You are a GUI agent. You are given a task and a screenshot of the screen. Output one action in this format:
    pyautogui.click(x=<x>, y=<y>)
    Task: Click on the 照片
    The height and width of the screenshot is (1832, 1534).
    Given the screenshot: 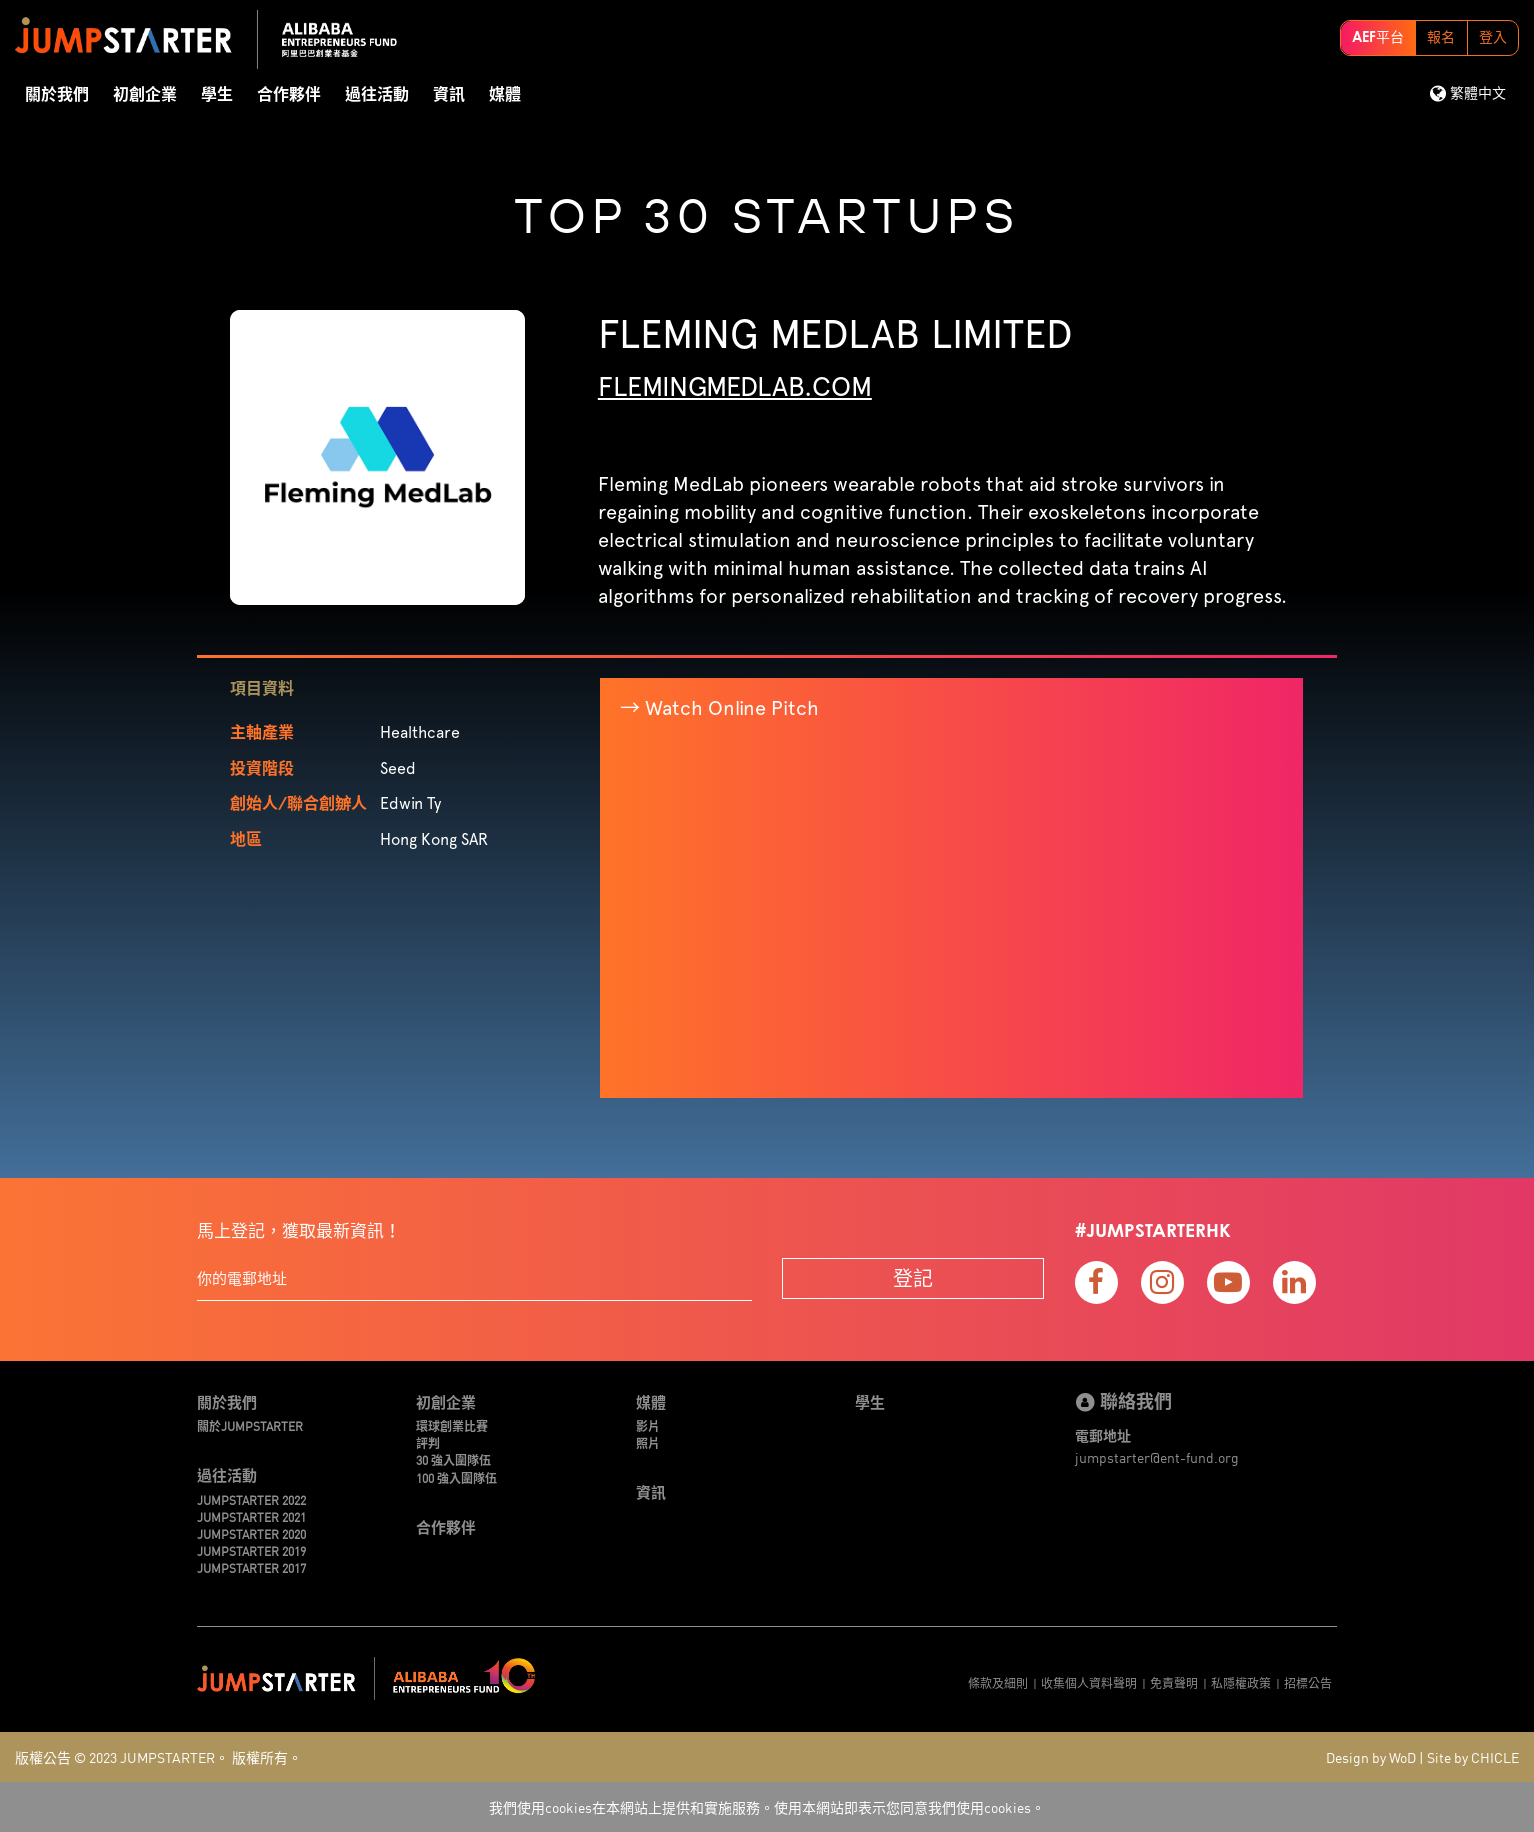 What is the action you would take?
    pyautogui.click(x=648, y=1442)
    